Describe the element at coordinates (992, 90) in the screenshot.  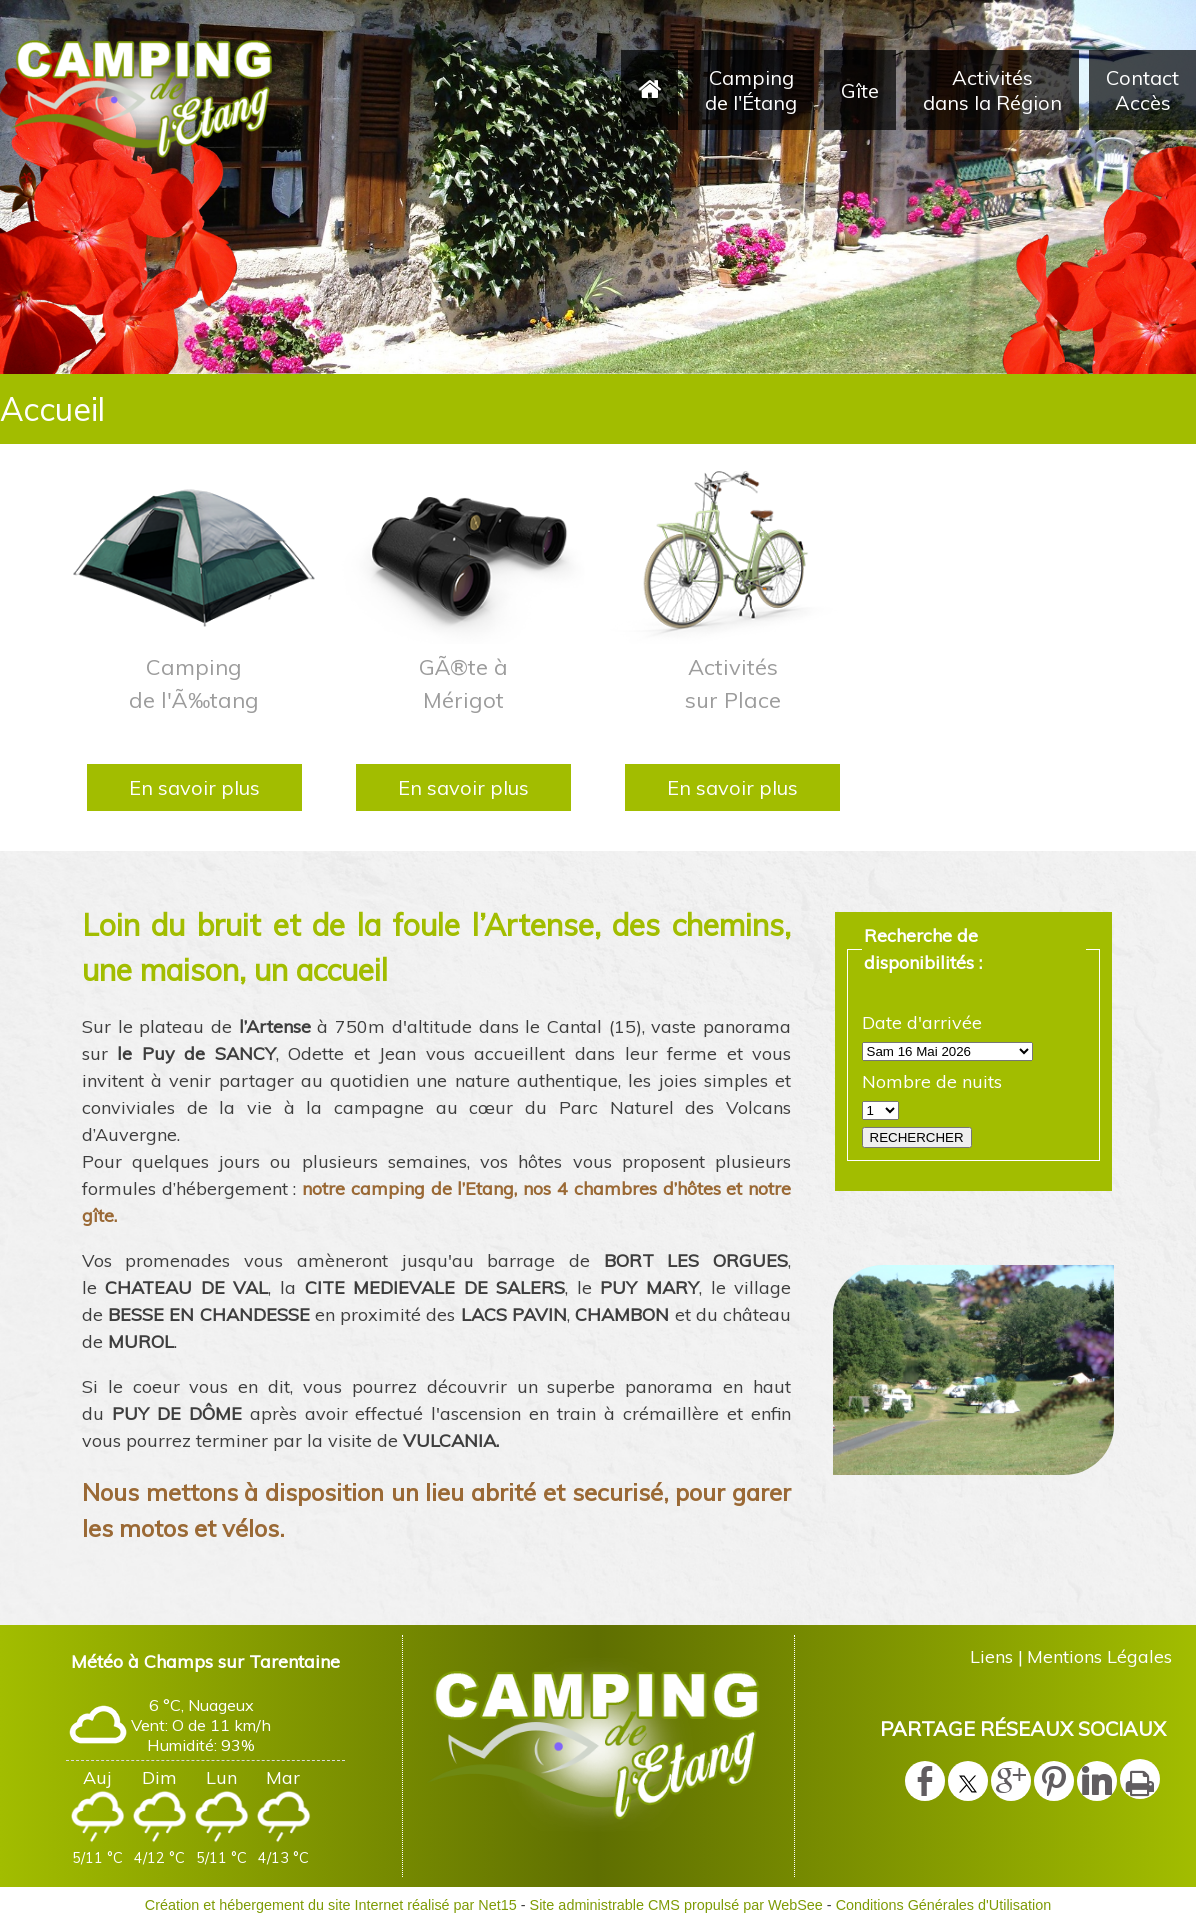
I see `Activités dans la Région` at that location.